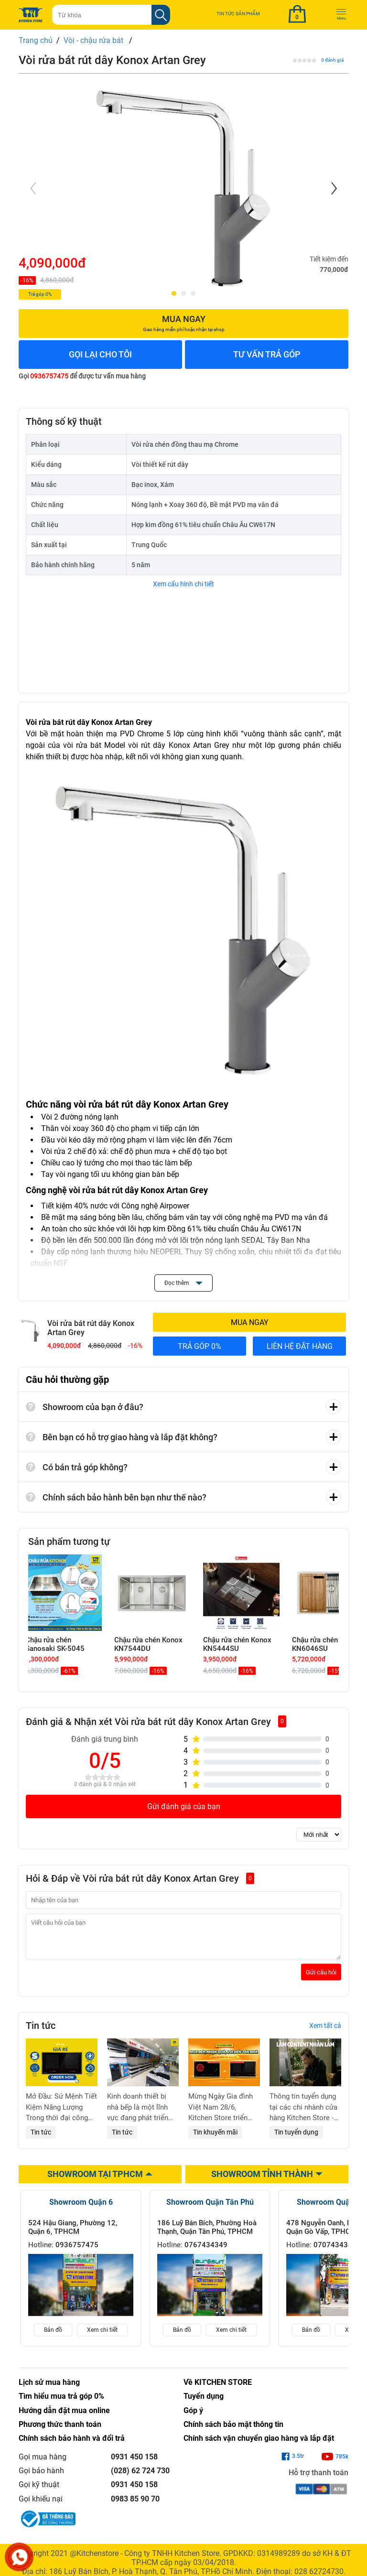 This screenshot has width=367, height=2576. I want to click on Về KITCHEN STORE, so click(218, 2389).